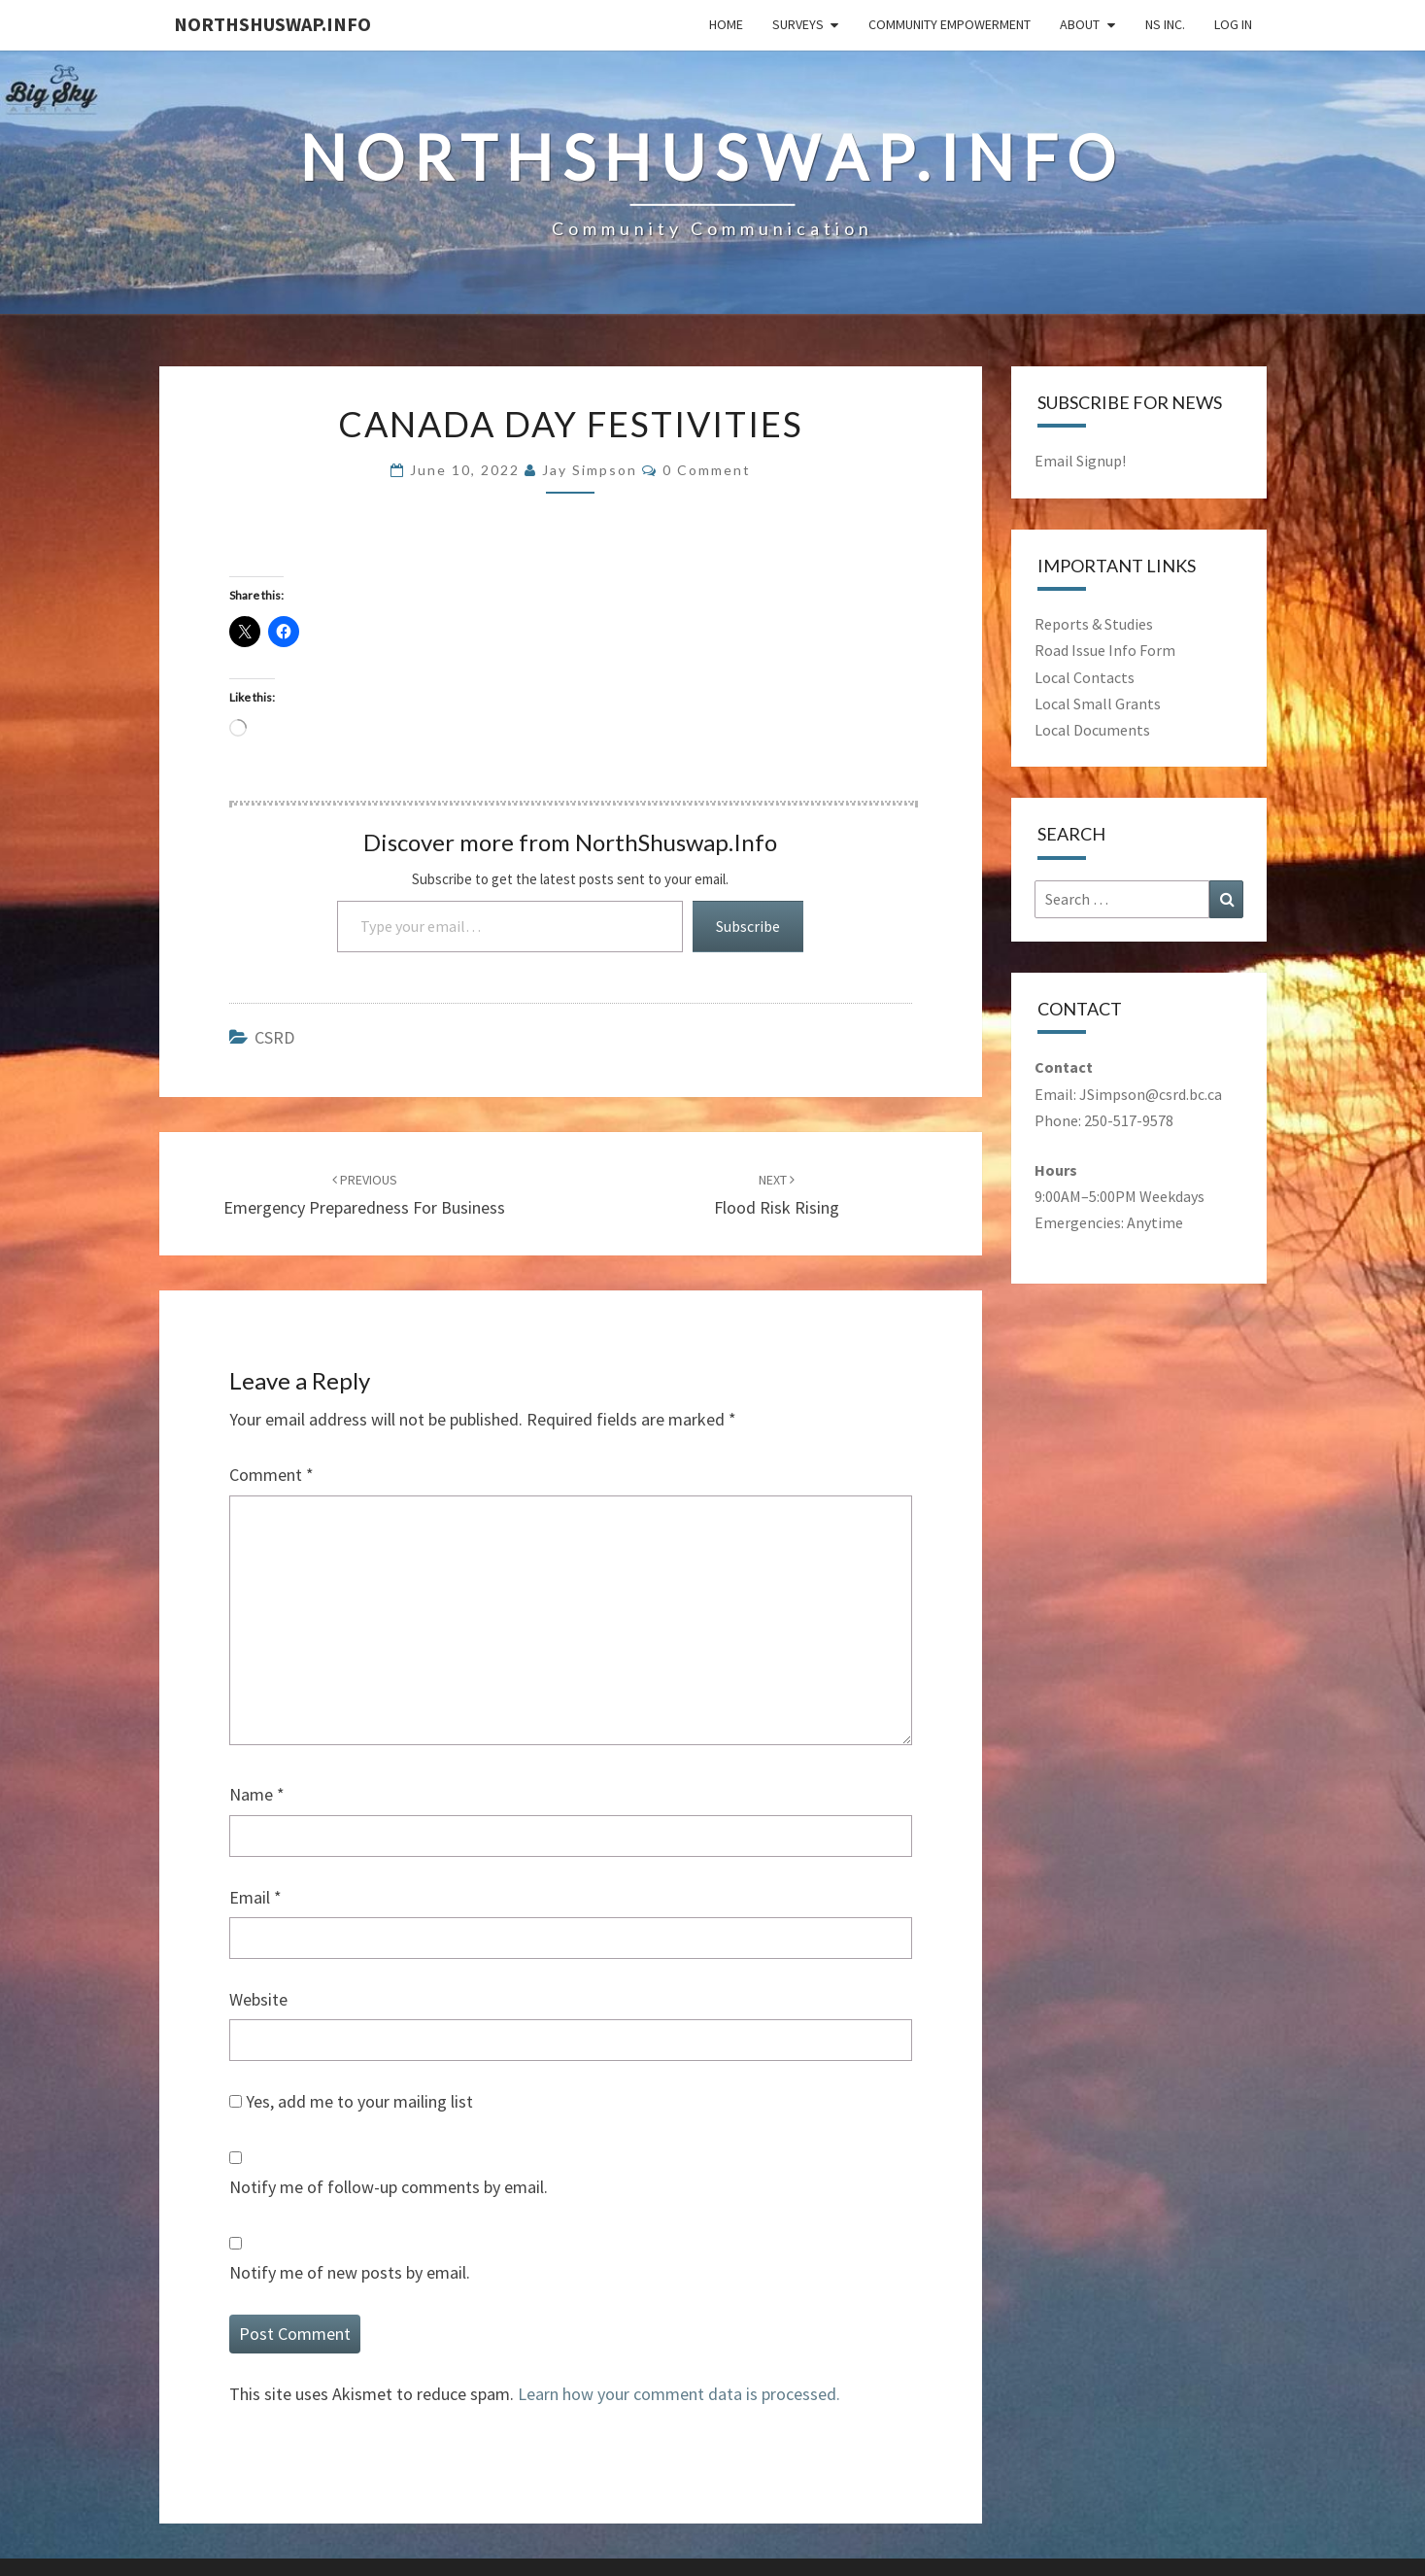 The height and width of the screenshot is (2576, 1425). I want to click on Log In, so click(1233, 24).